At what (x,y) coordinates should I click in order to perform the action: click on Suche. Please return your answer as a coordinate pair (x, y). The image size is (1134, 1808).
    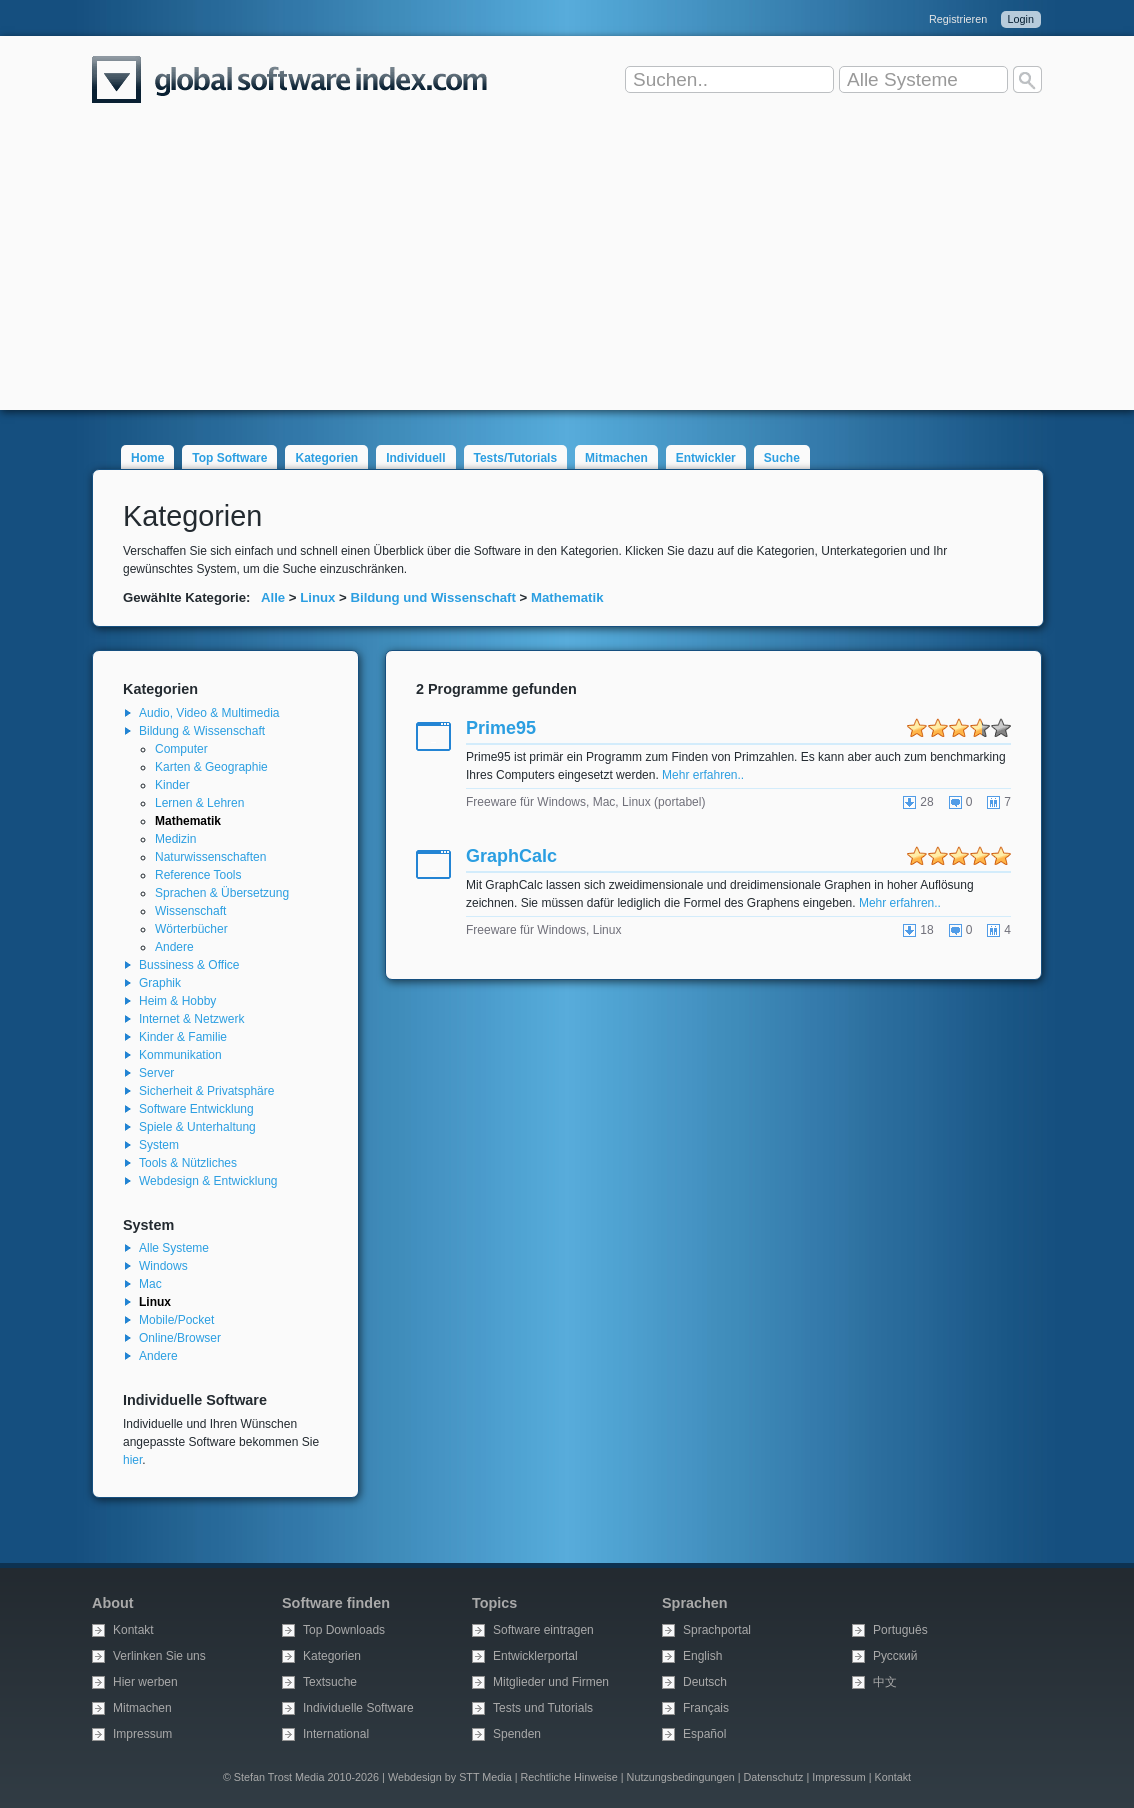
    Looking at the image, I should click on (782, 458).